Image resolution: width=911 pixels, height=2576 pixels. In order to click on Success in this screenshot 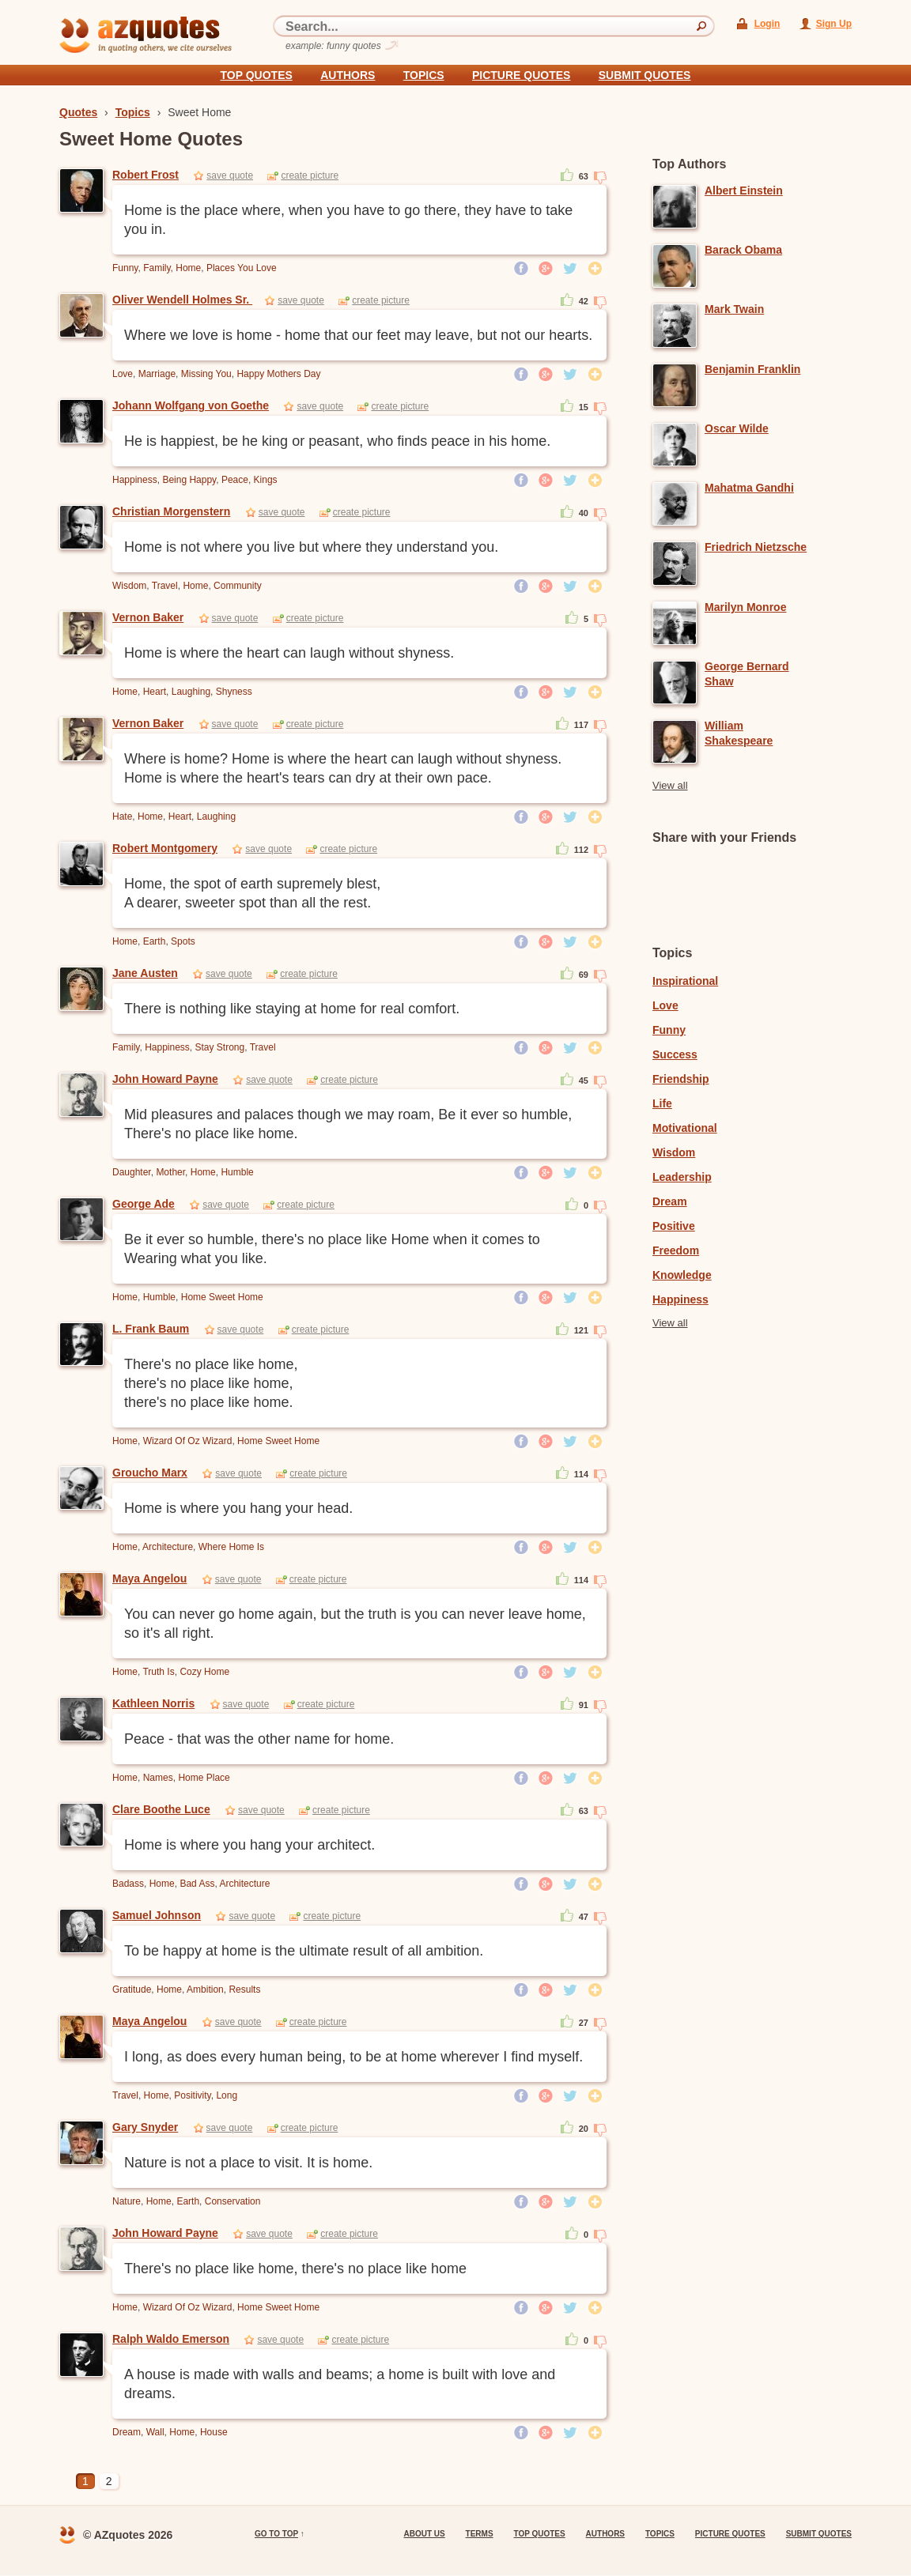, I will do `click(674, 1054)`.